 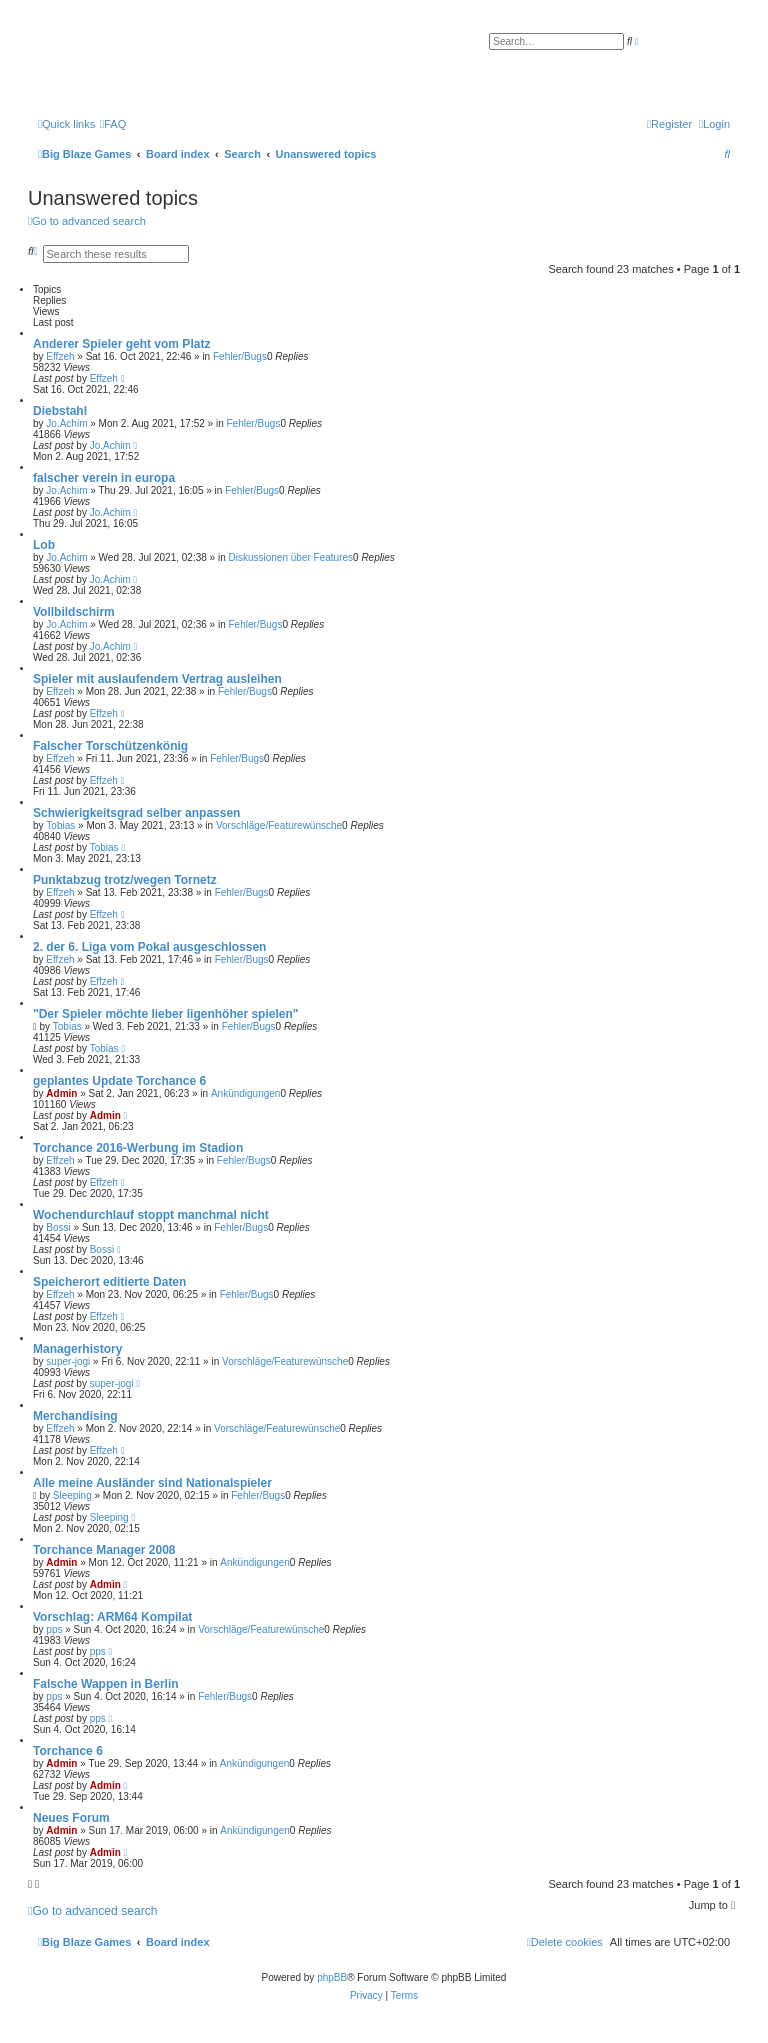 I want to click on Punktabzug trotz/wegen Tornetz, so click(x=125, y=880).